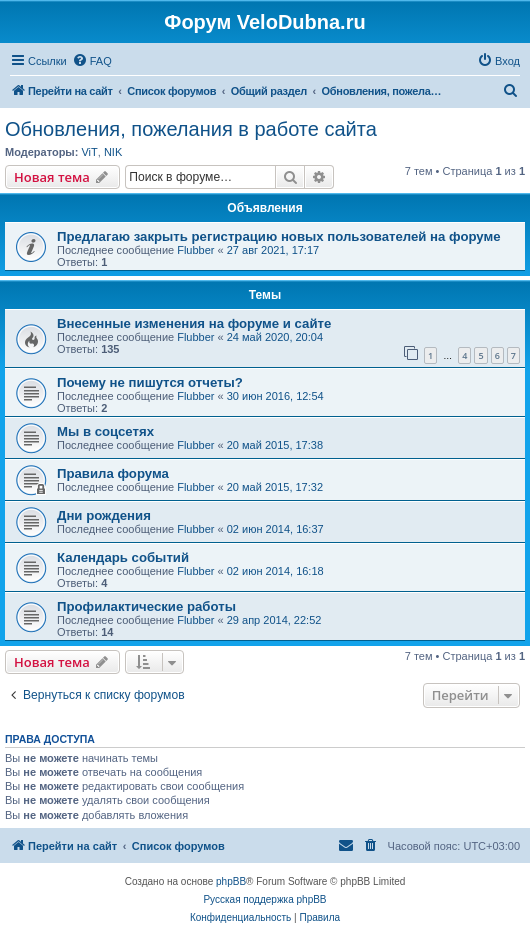 This screenshot has height=937, width=530. What do you see at coordinates (89, 152) in the screenshot?
I see `ViT` at bounding box center [89, 152].